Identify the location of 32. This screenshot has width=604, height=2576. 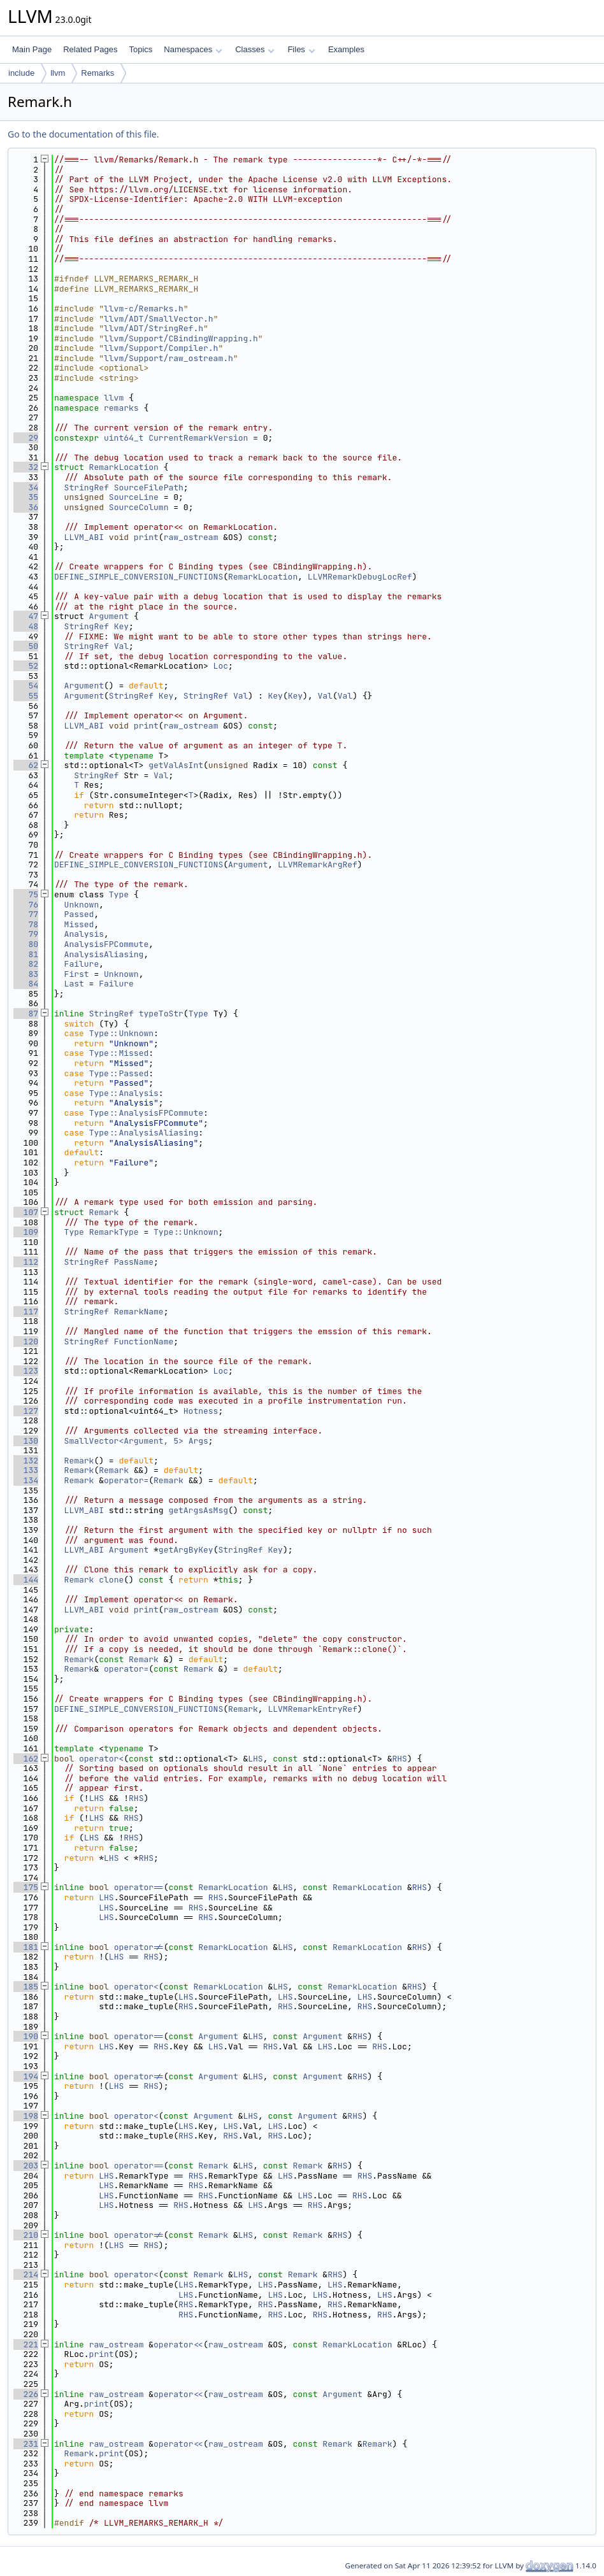
(25, 467).